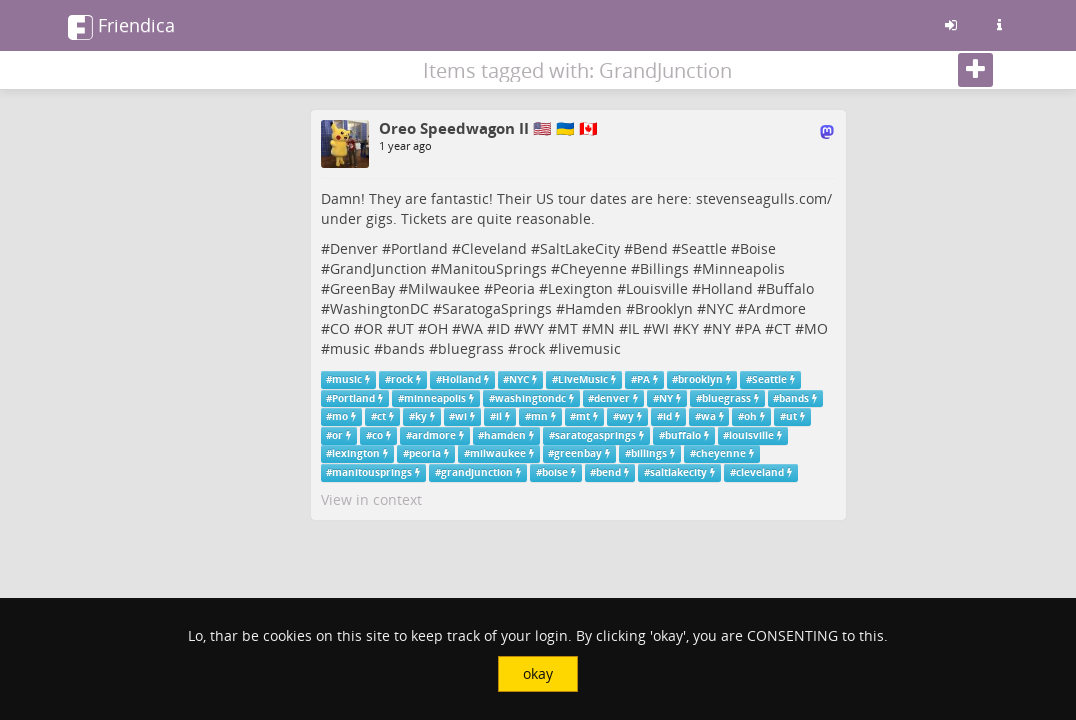  Describe the element at coordinates (660, 328) in the screenshot. I see `WI` at that location.